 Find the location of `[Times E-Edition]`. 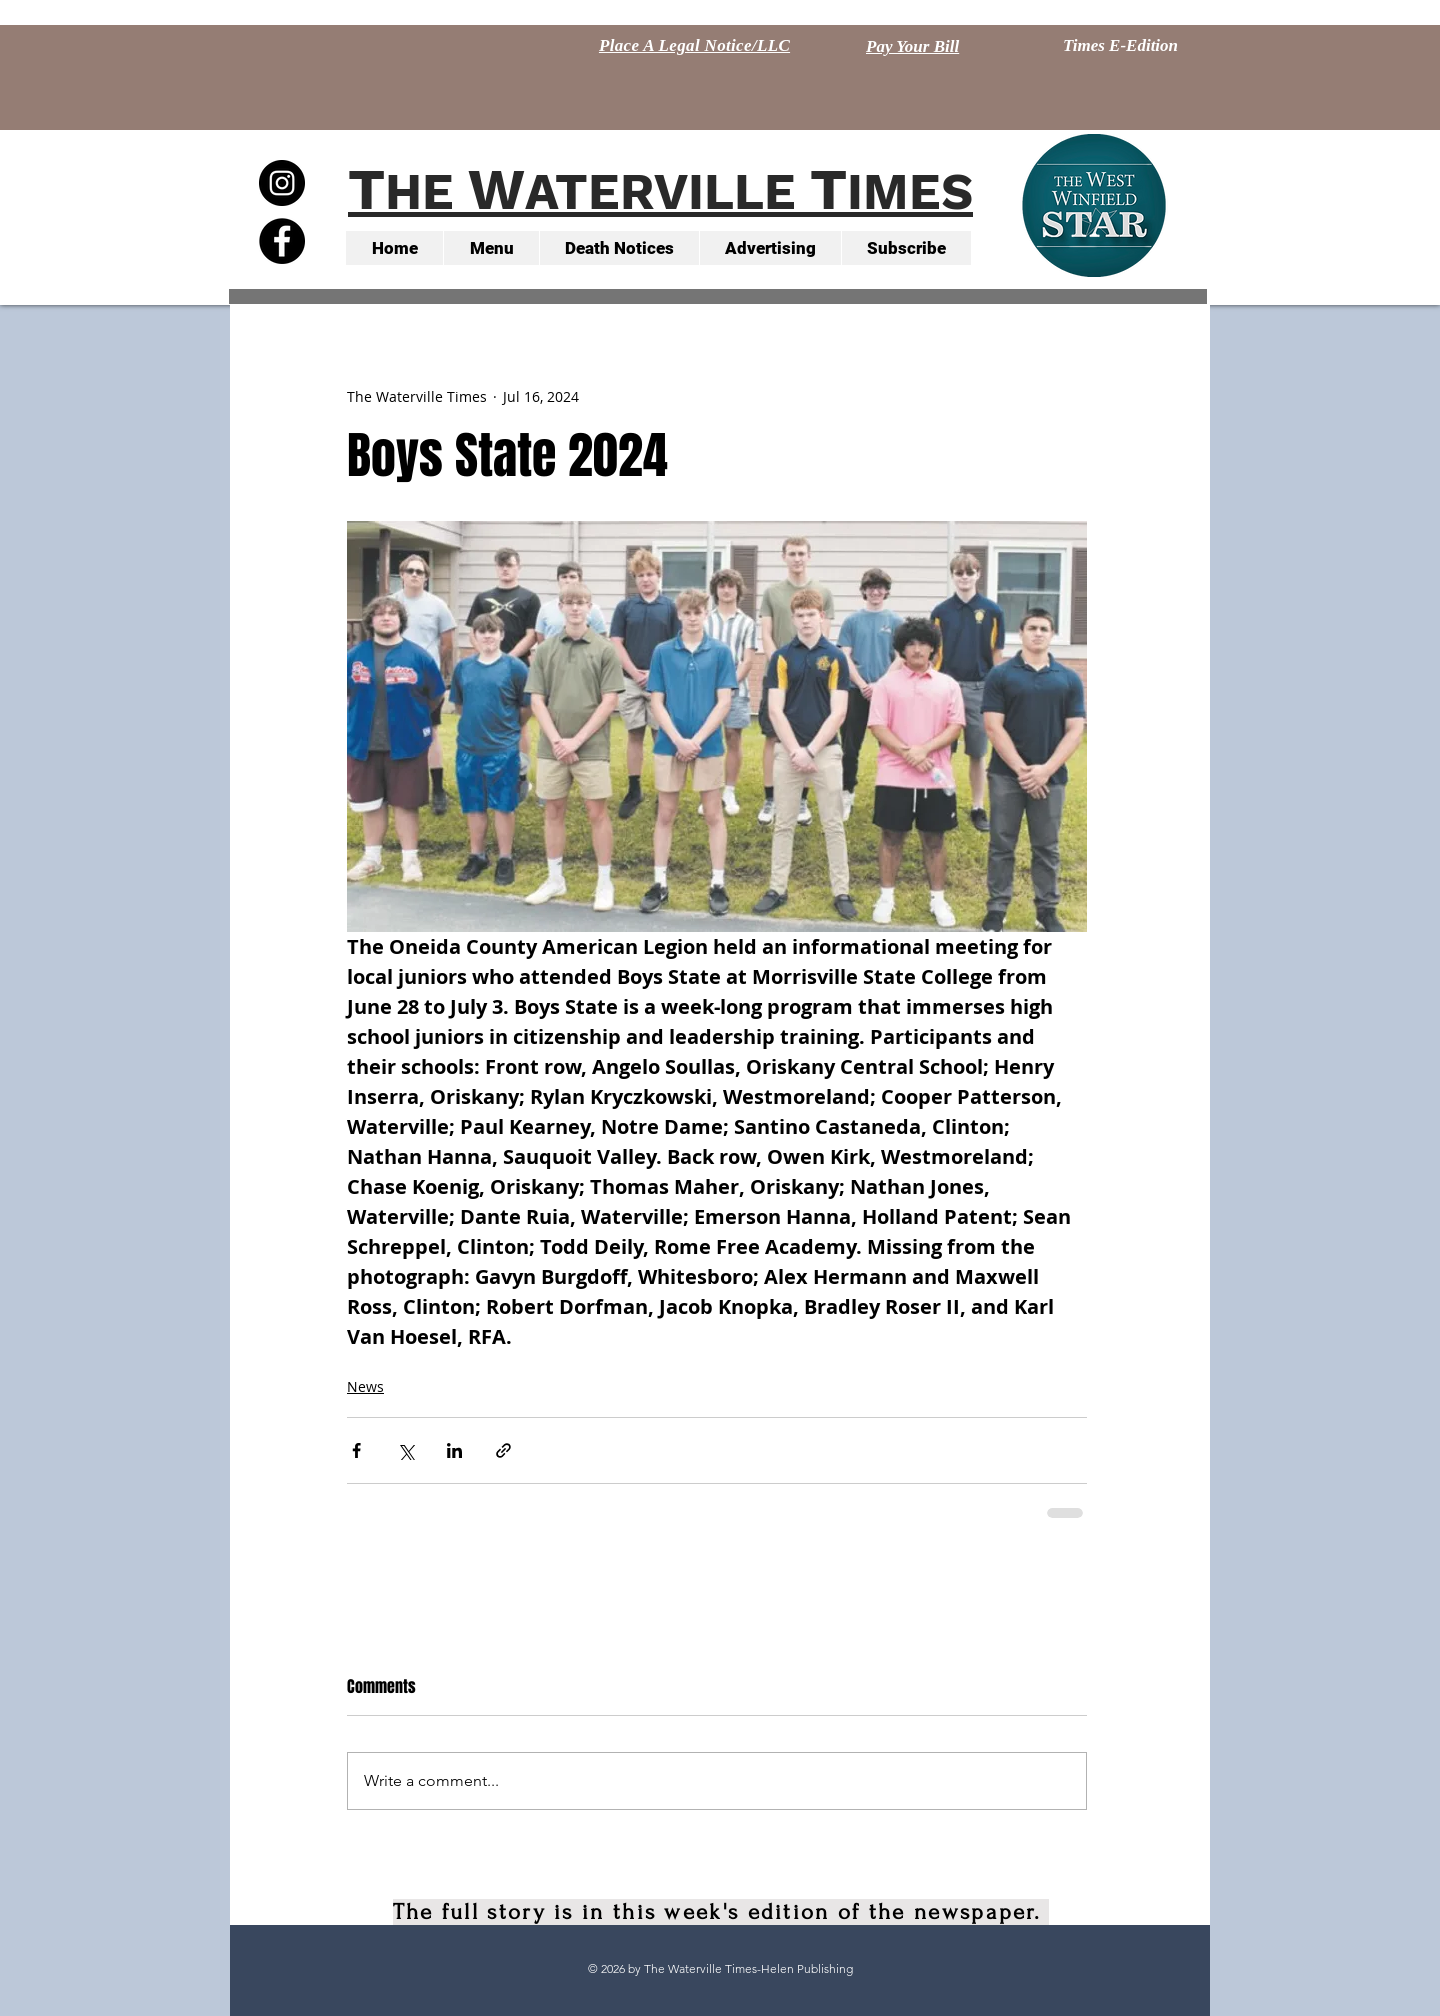

[Times E-Edition] is located at coordinates (1120, 46).